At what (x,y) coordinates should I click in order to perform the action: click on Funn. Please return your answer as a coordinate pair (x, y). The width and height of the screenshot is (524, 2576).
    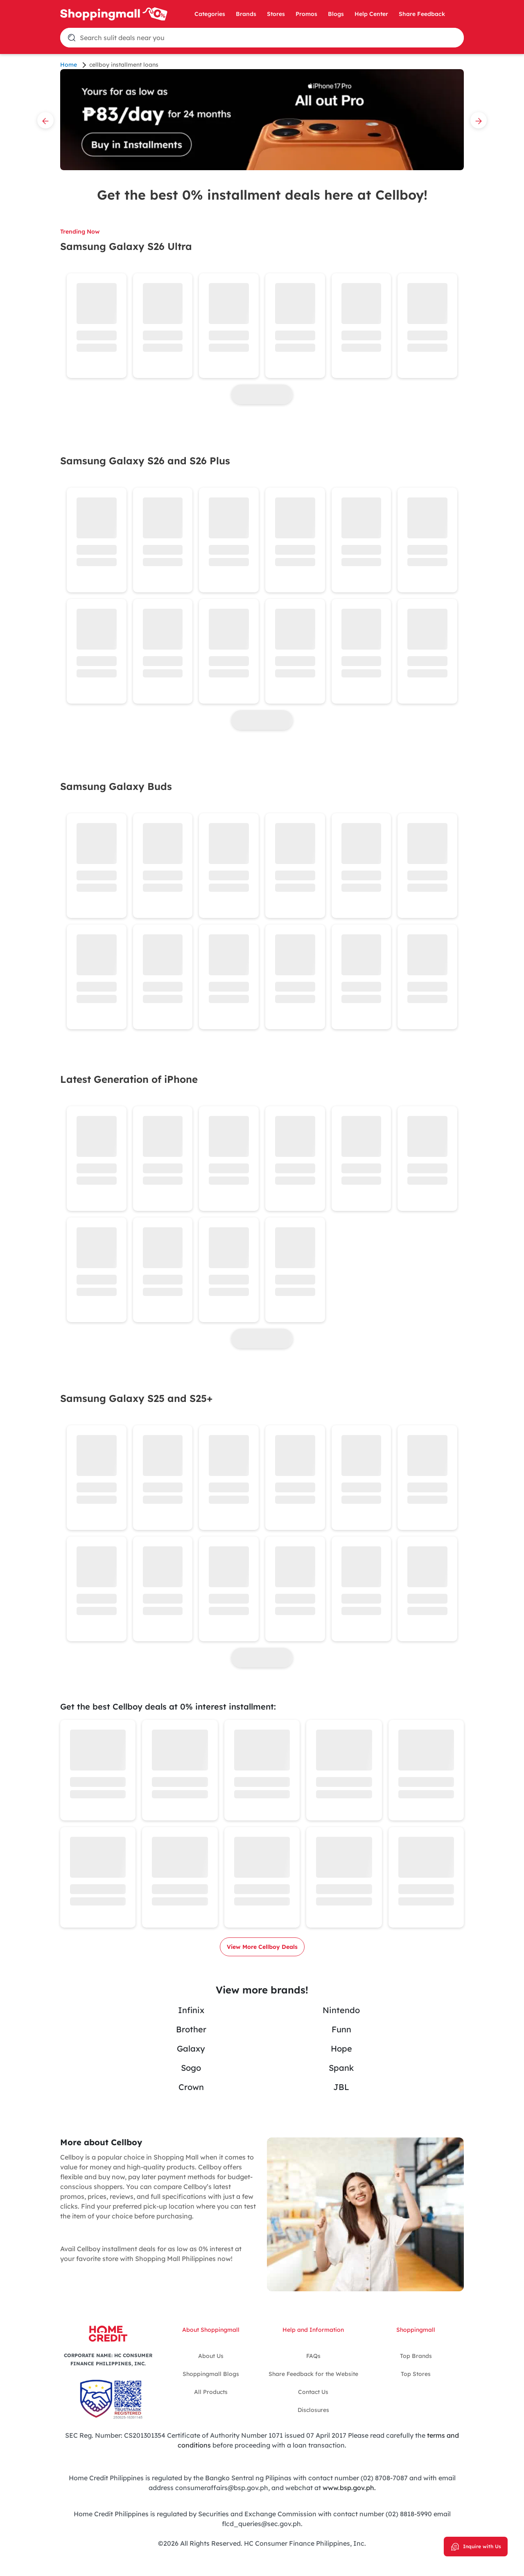
    Looking at the image, I should click on (341, 2029).